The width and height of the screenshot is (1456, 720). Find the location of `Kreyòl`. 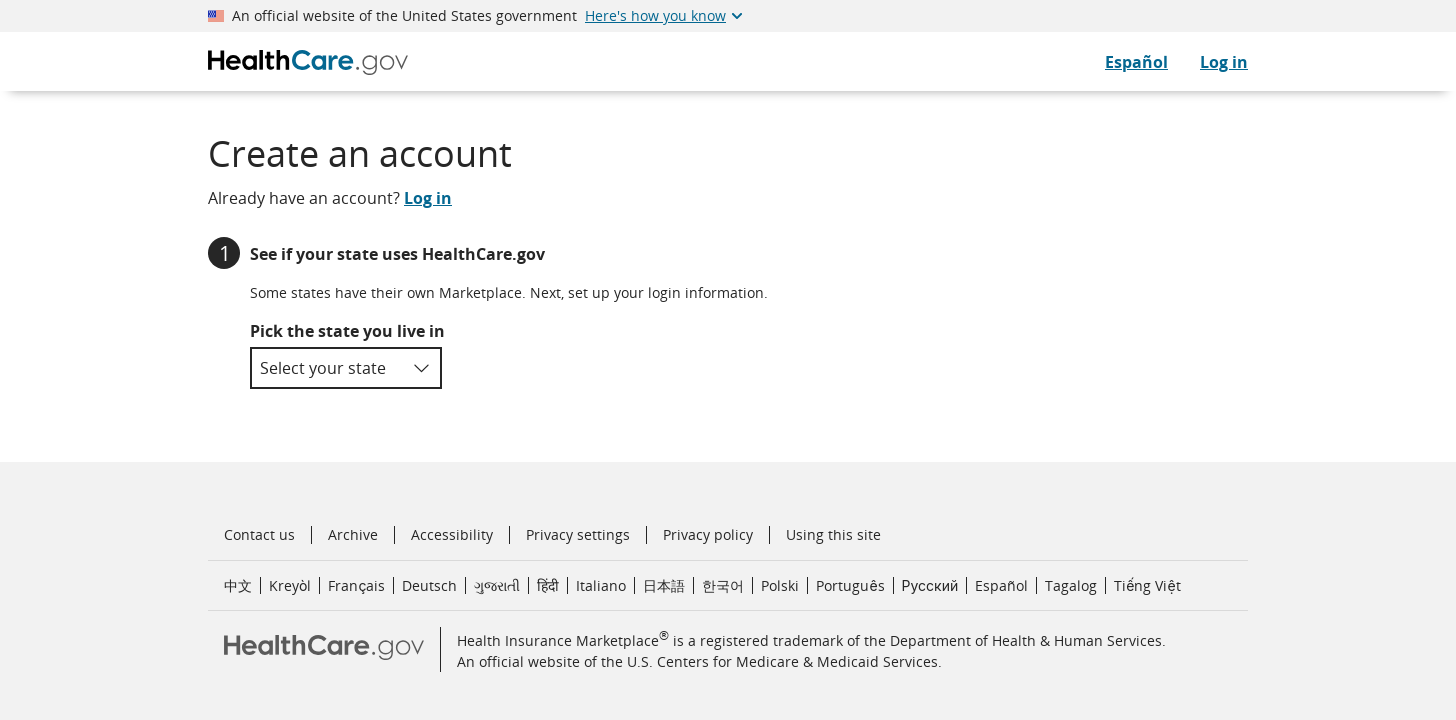

Kreyòl is located at coordinates (290, 585).